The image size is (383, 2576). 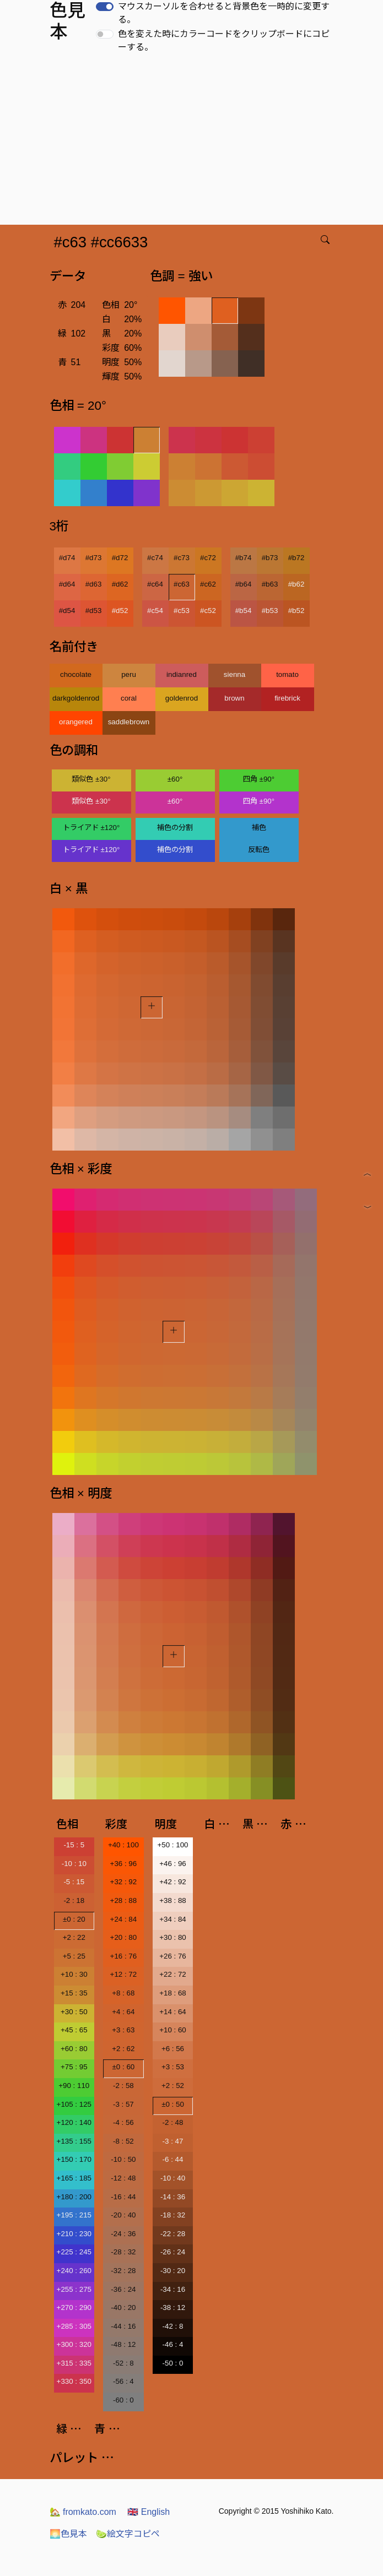 What do you see at coordinates (74, 1993) in the screenshot?
I see `+15 : 35` at bounding box center [74, 1993].